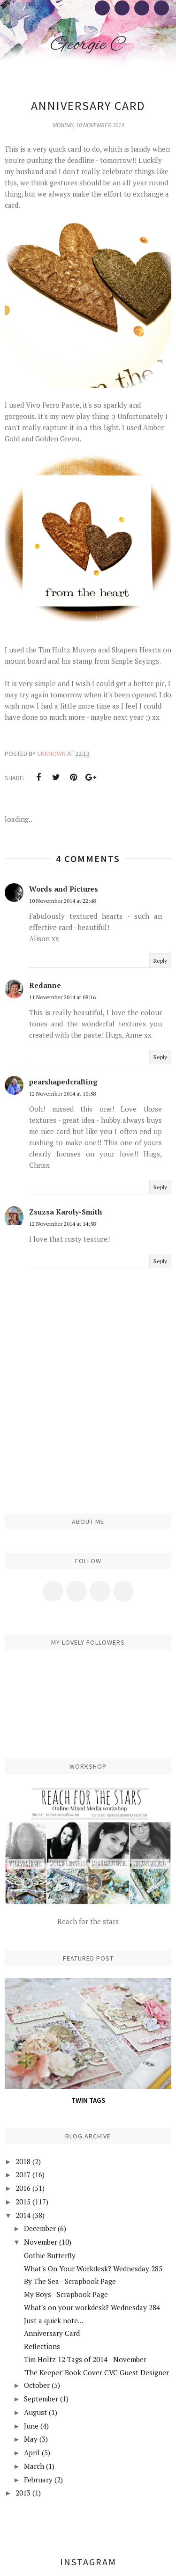  Describe the element at coordinates (62, 1223) in the screenshot. I see `12 November 2014 at 14:58` at that location.